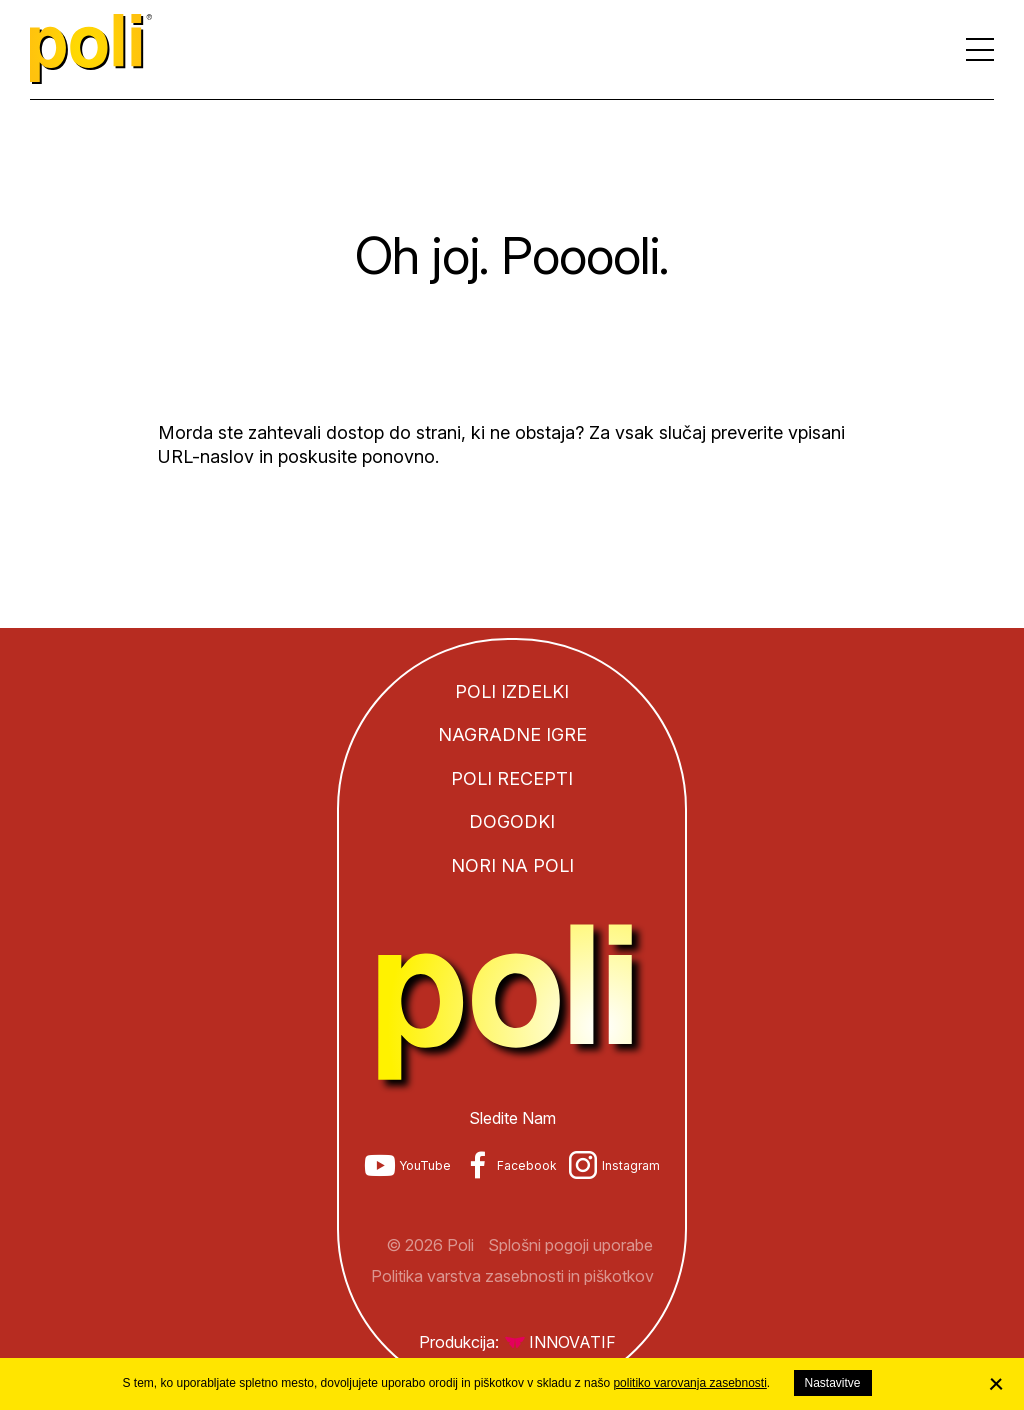  Describe the element at coordinates (527, 1165) in the screenshot. I see `Facebook` at that location.